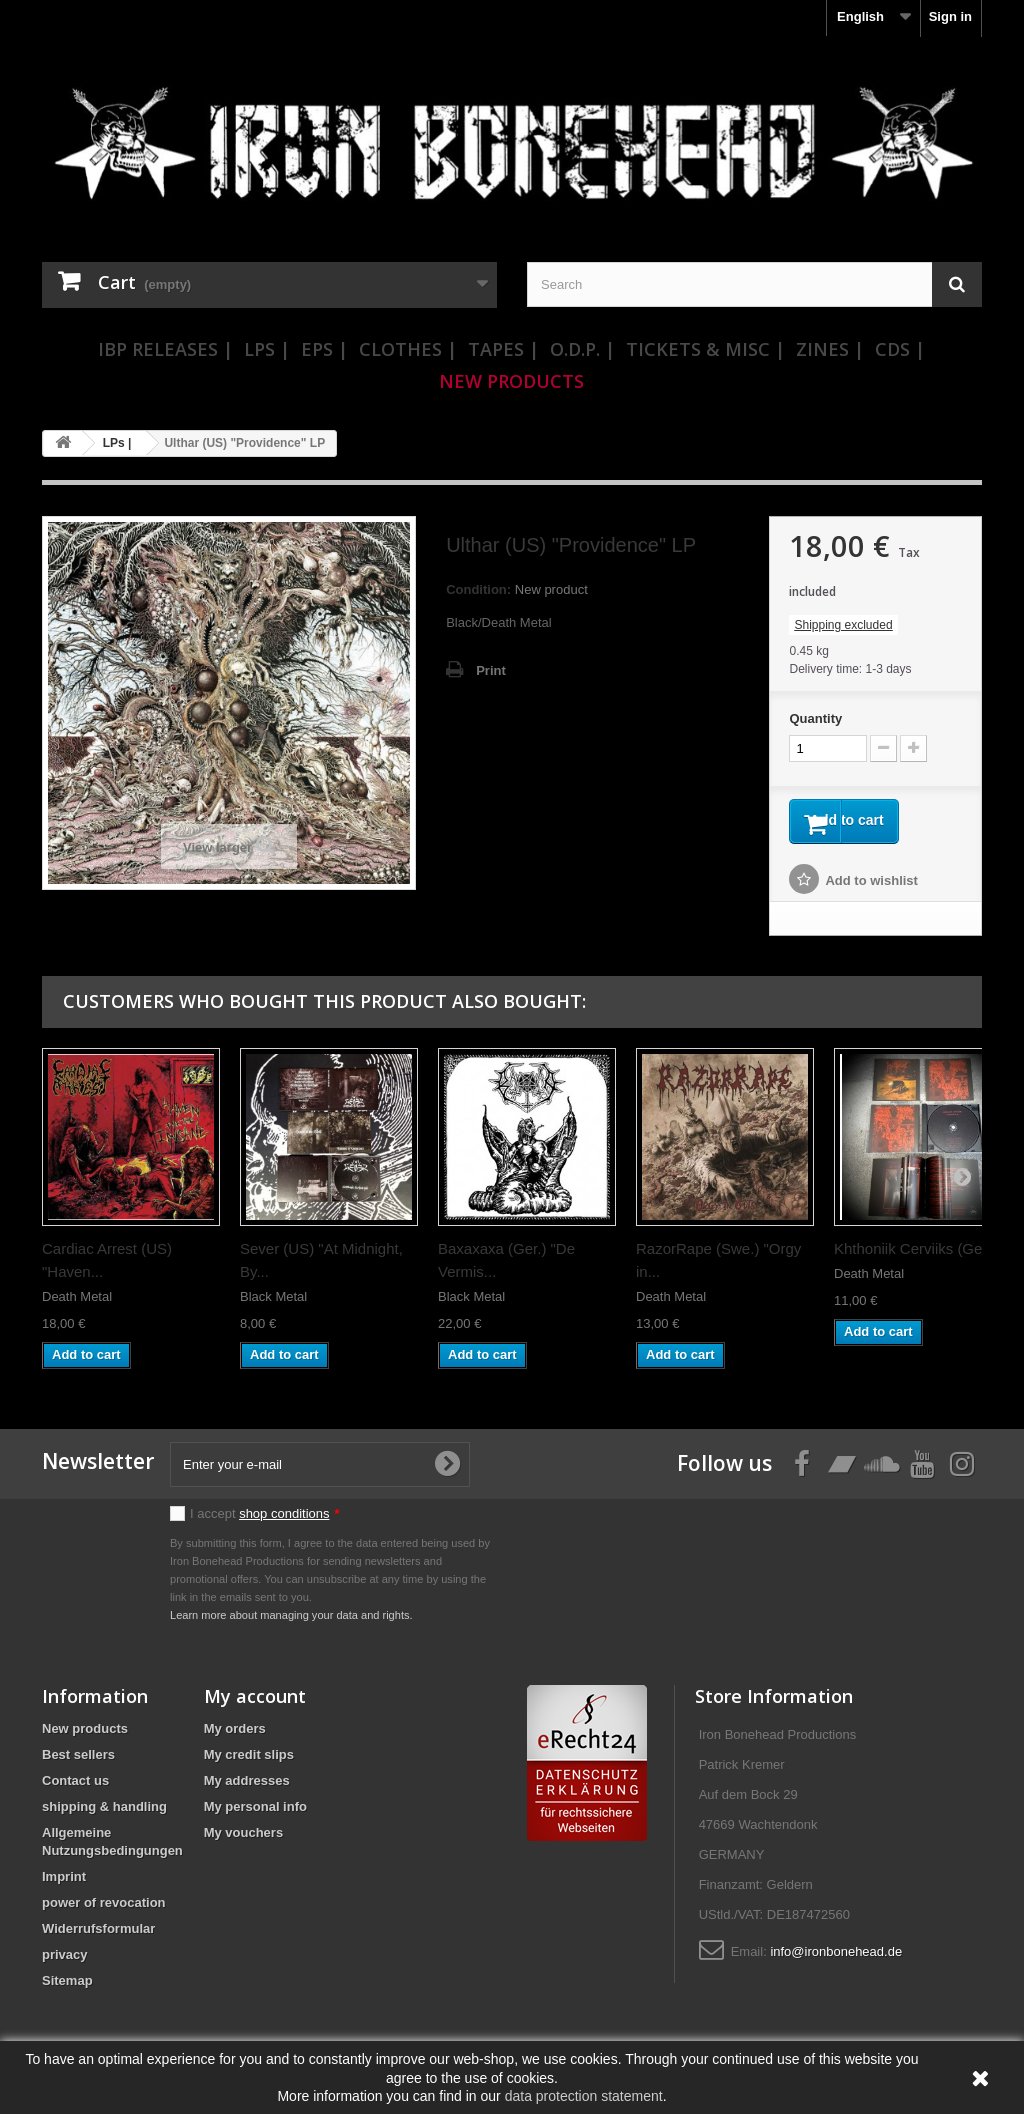 This screenshot has width=1024, height=2114. What do you see at coordinates (900, 349) in the screenshot?
I see `CDs |` at bounding box center [900, 349].